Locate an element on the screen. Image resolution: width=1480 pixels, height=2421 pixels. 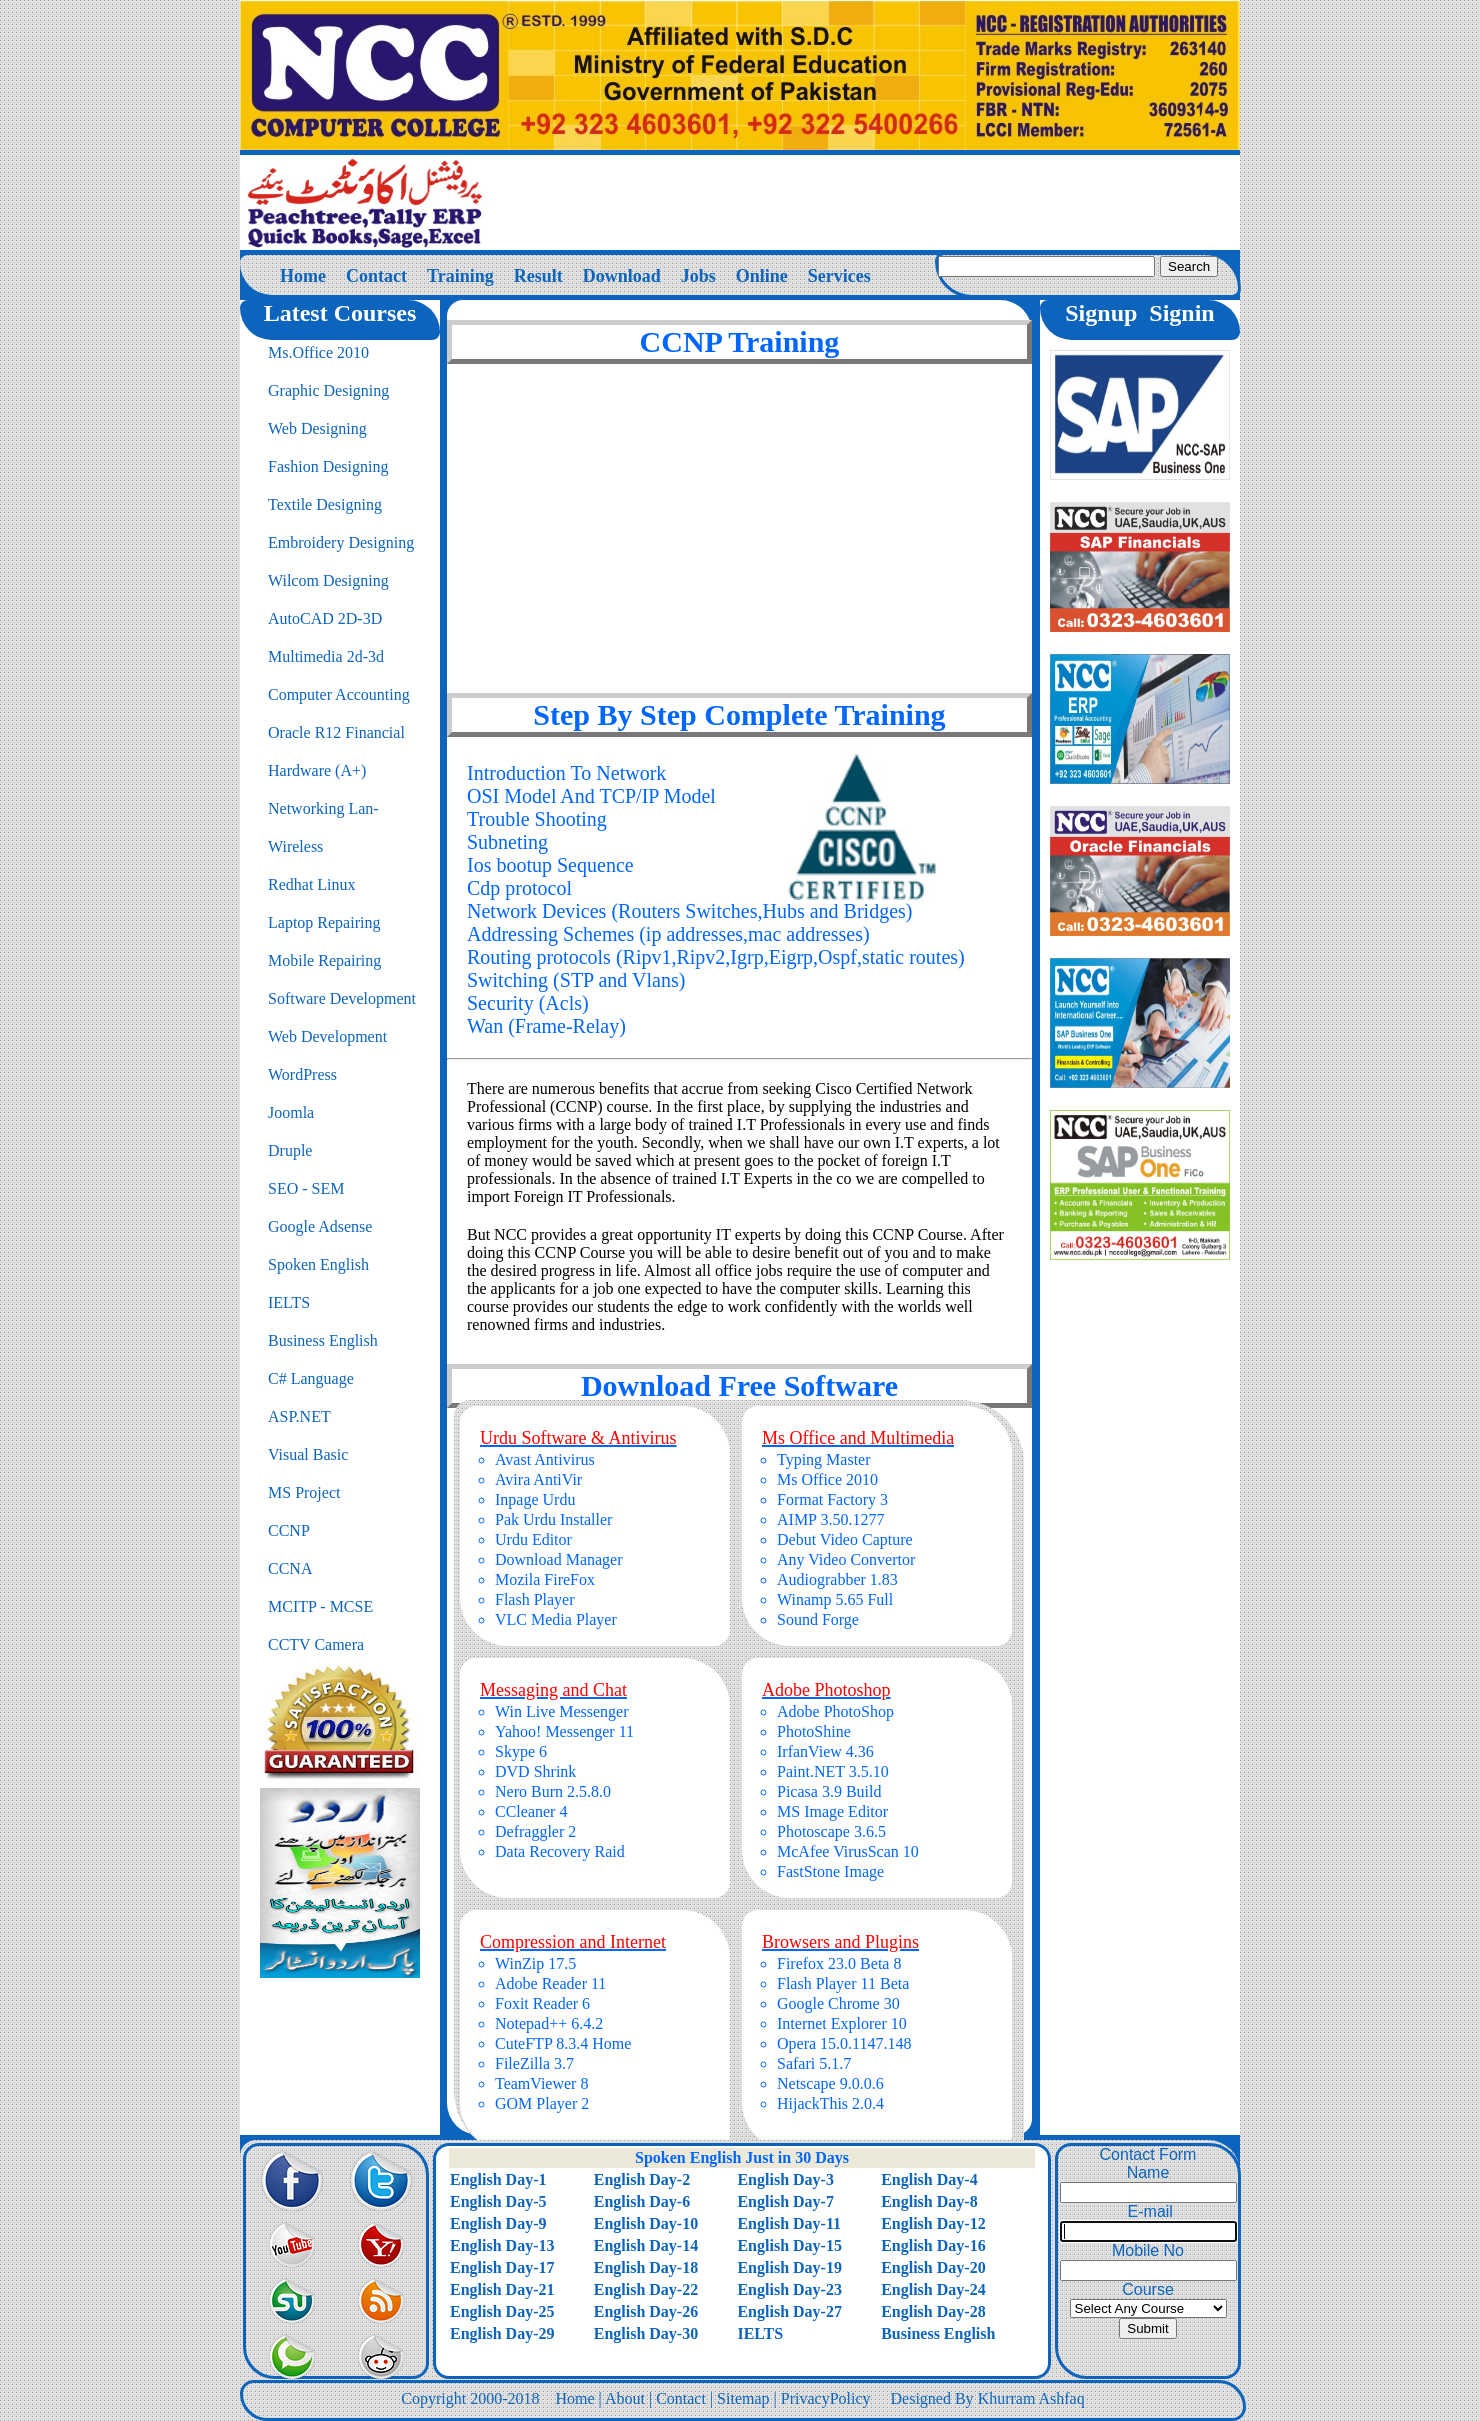
English Day-25 is located at coordinates (502, 2311).